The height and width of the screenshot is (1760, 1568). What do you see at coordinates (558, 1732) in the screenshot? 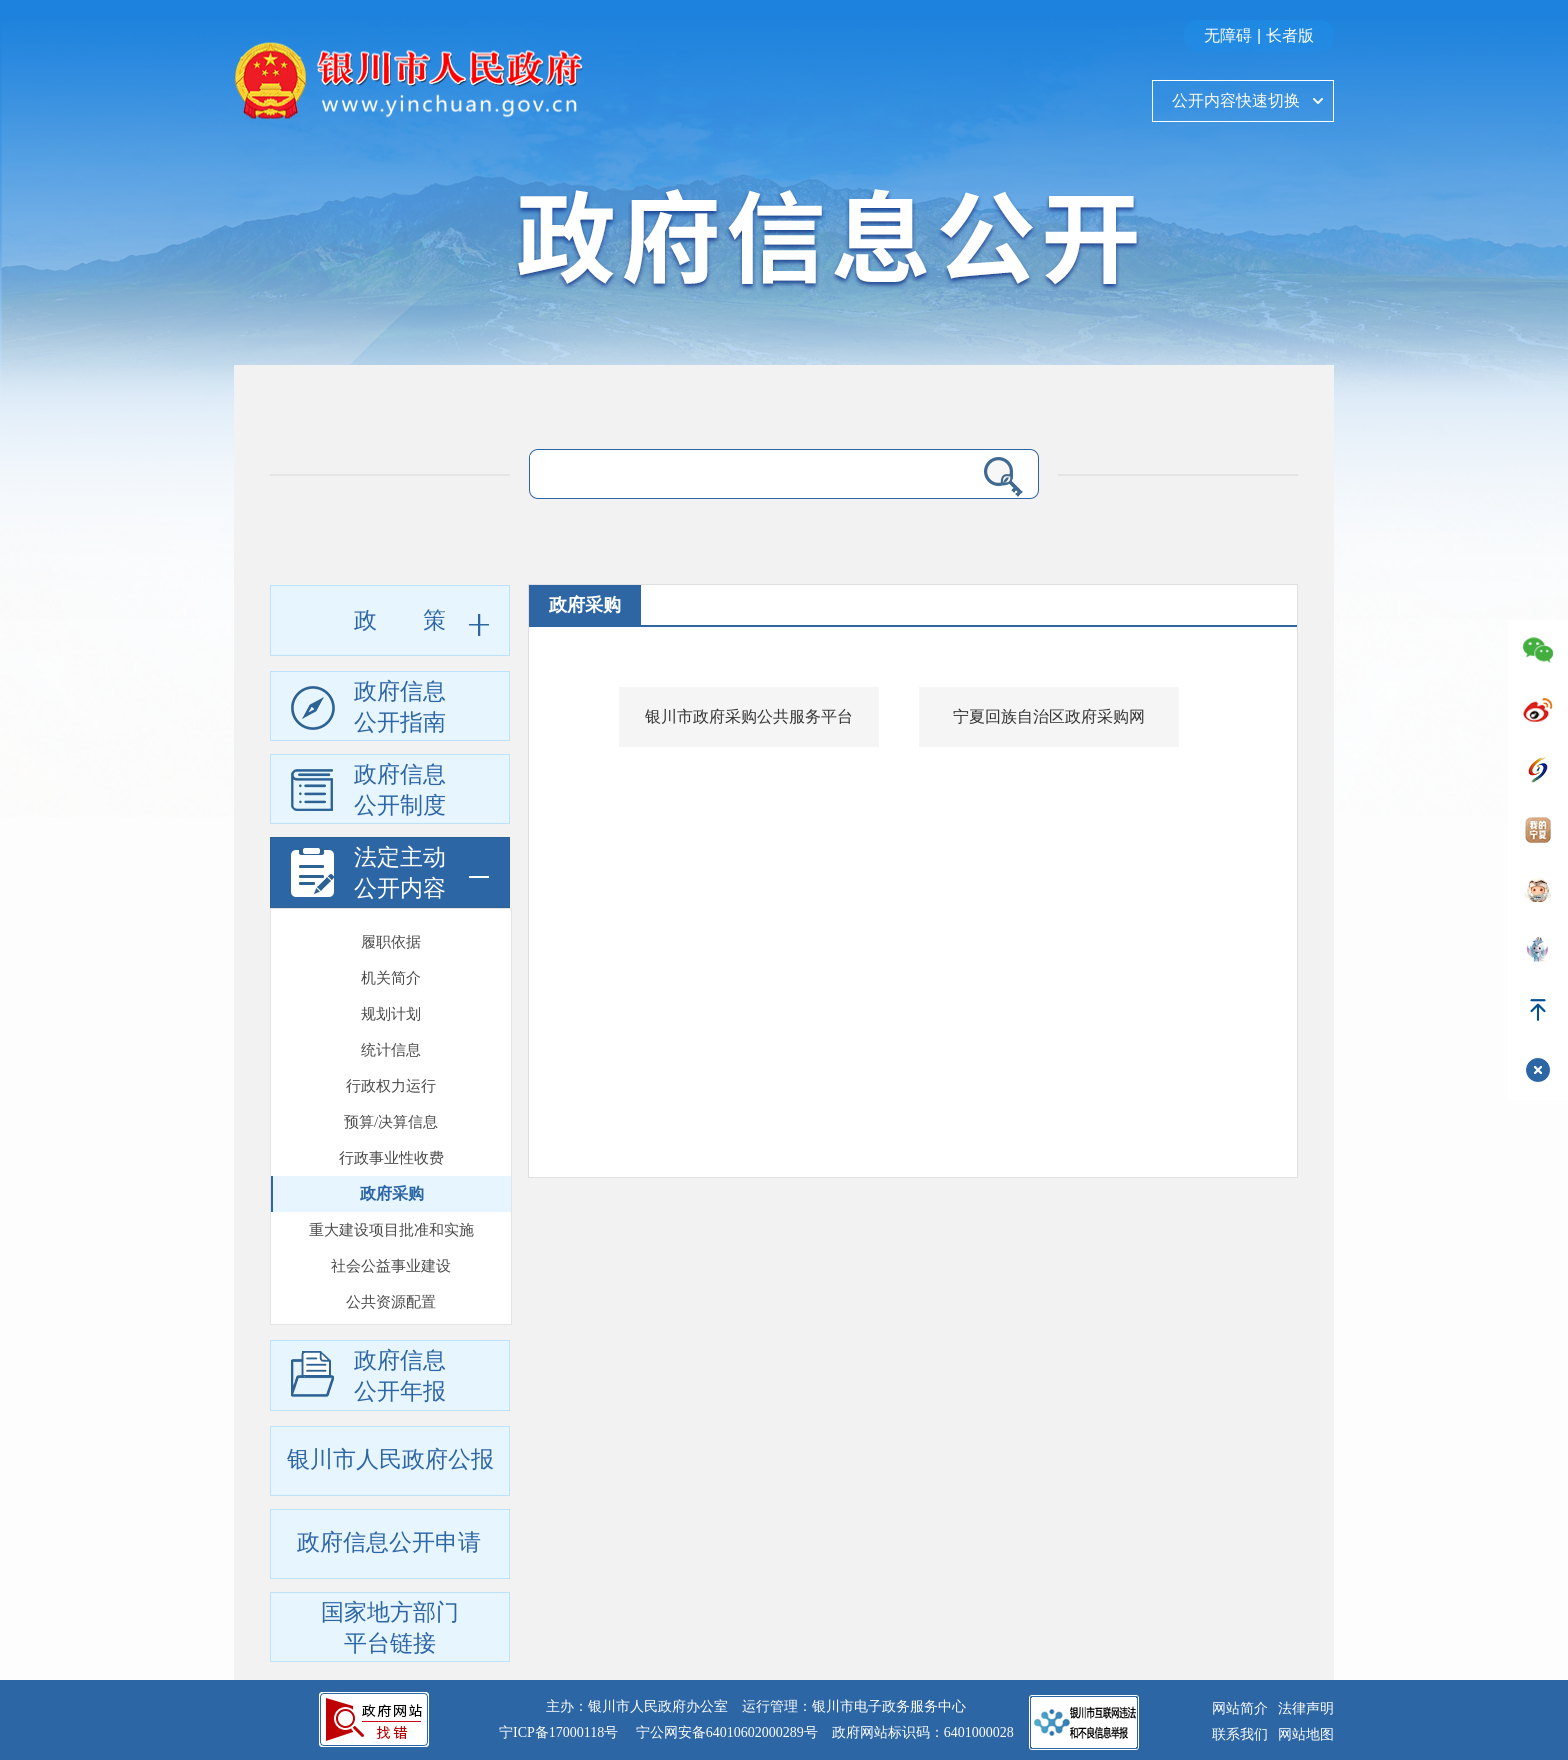
I see `宁ICP备17000118号` at bounding box center [558, 1732].